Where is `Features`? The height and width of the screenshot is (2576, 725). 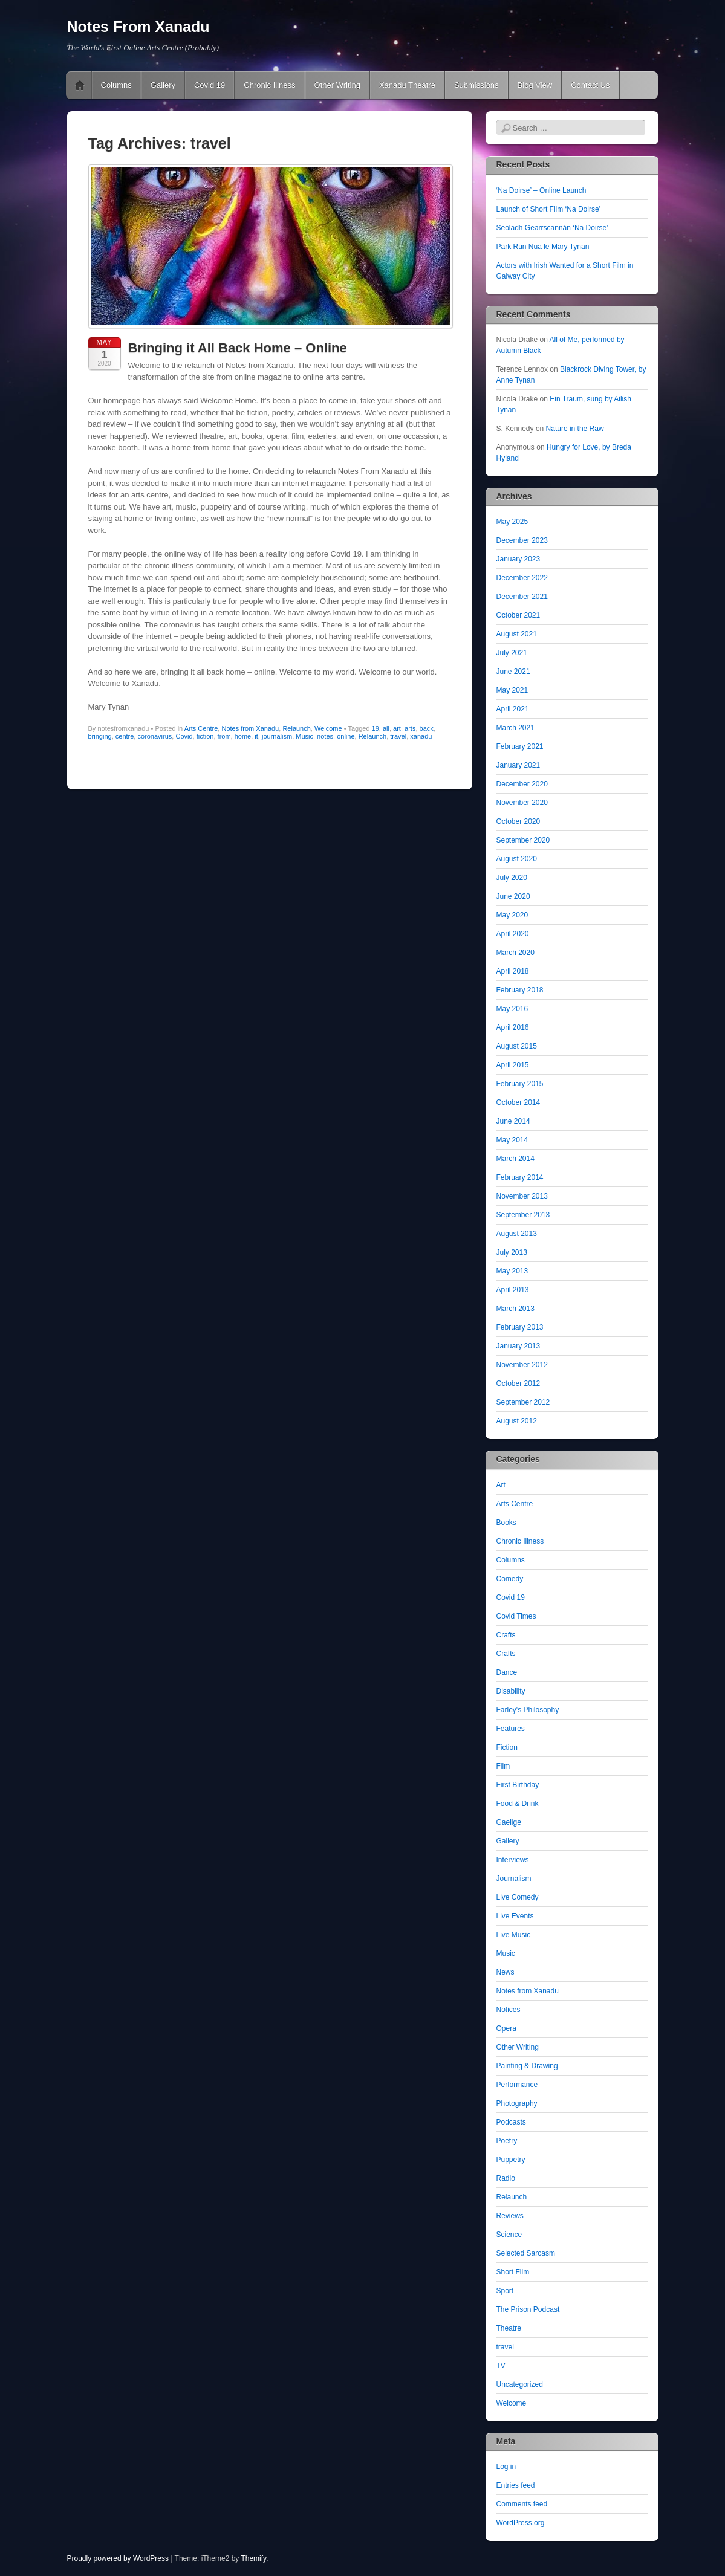
Features is located at coordinates (510, 1728).